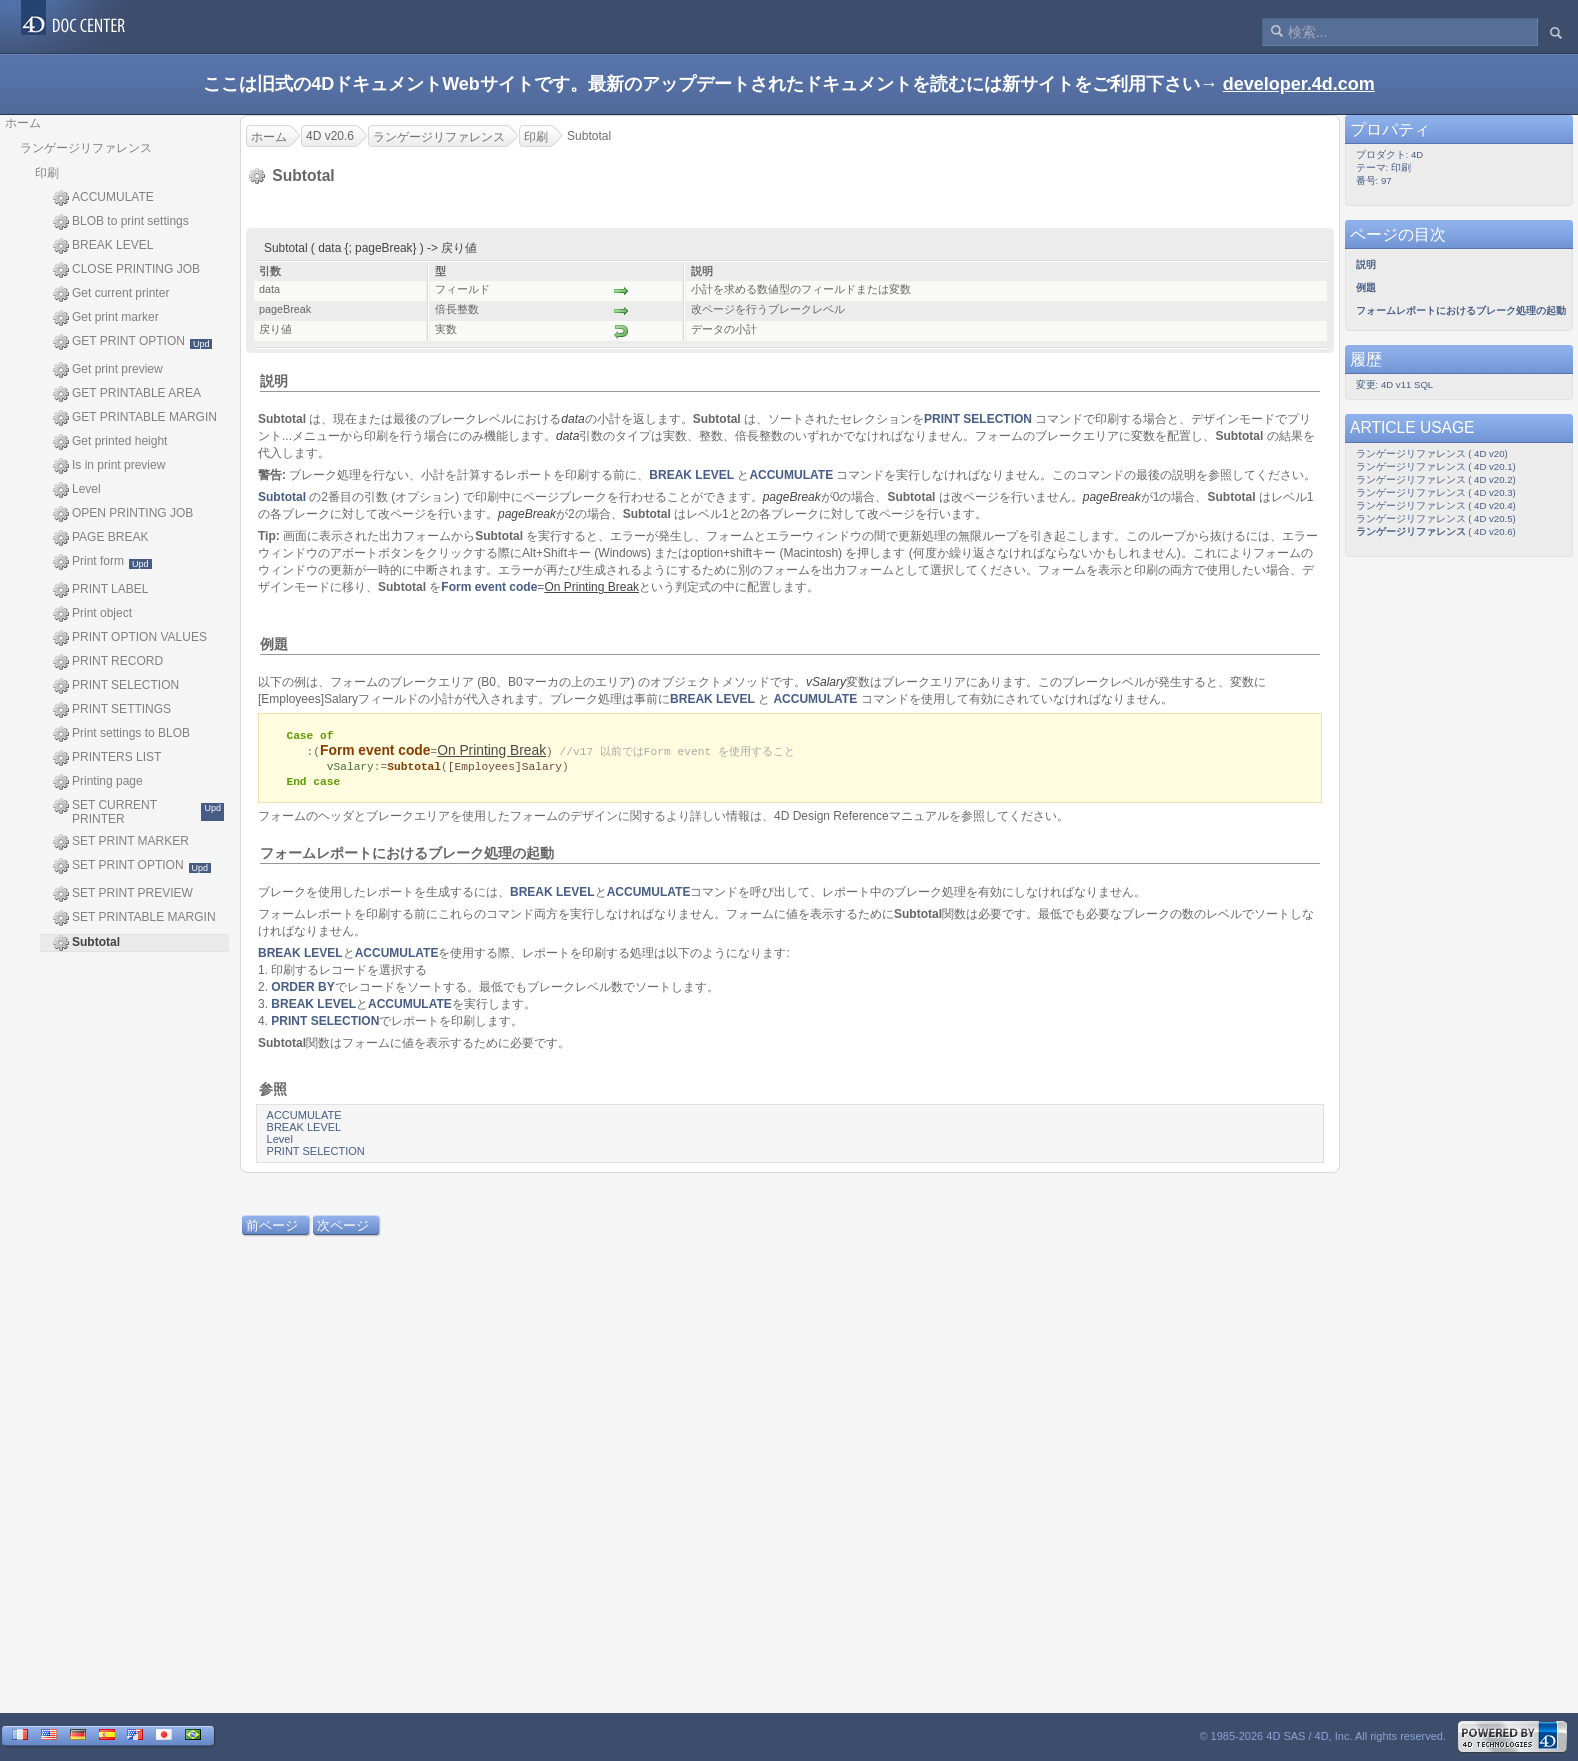 The image size is (1578, 1761). I want to click on PRINT LABEL, so click(100, 590).